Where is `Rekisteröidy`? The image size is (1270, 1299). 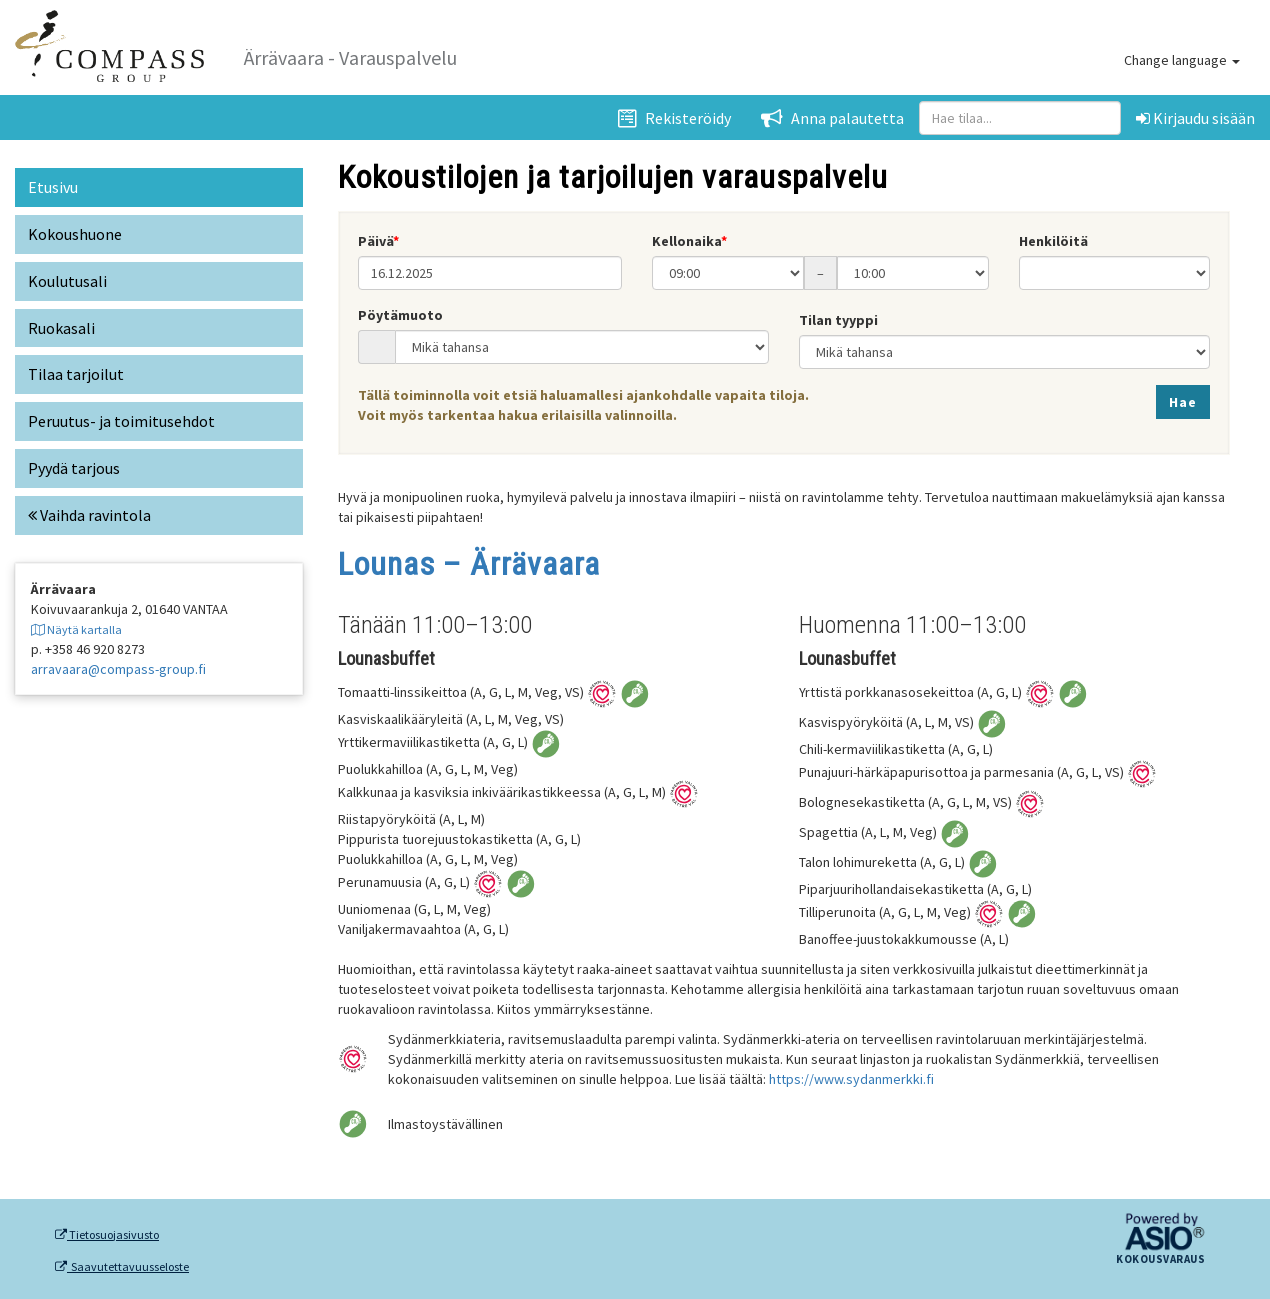 Rekisteröidy is located at coordinates (674, 118).